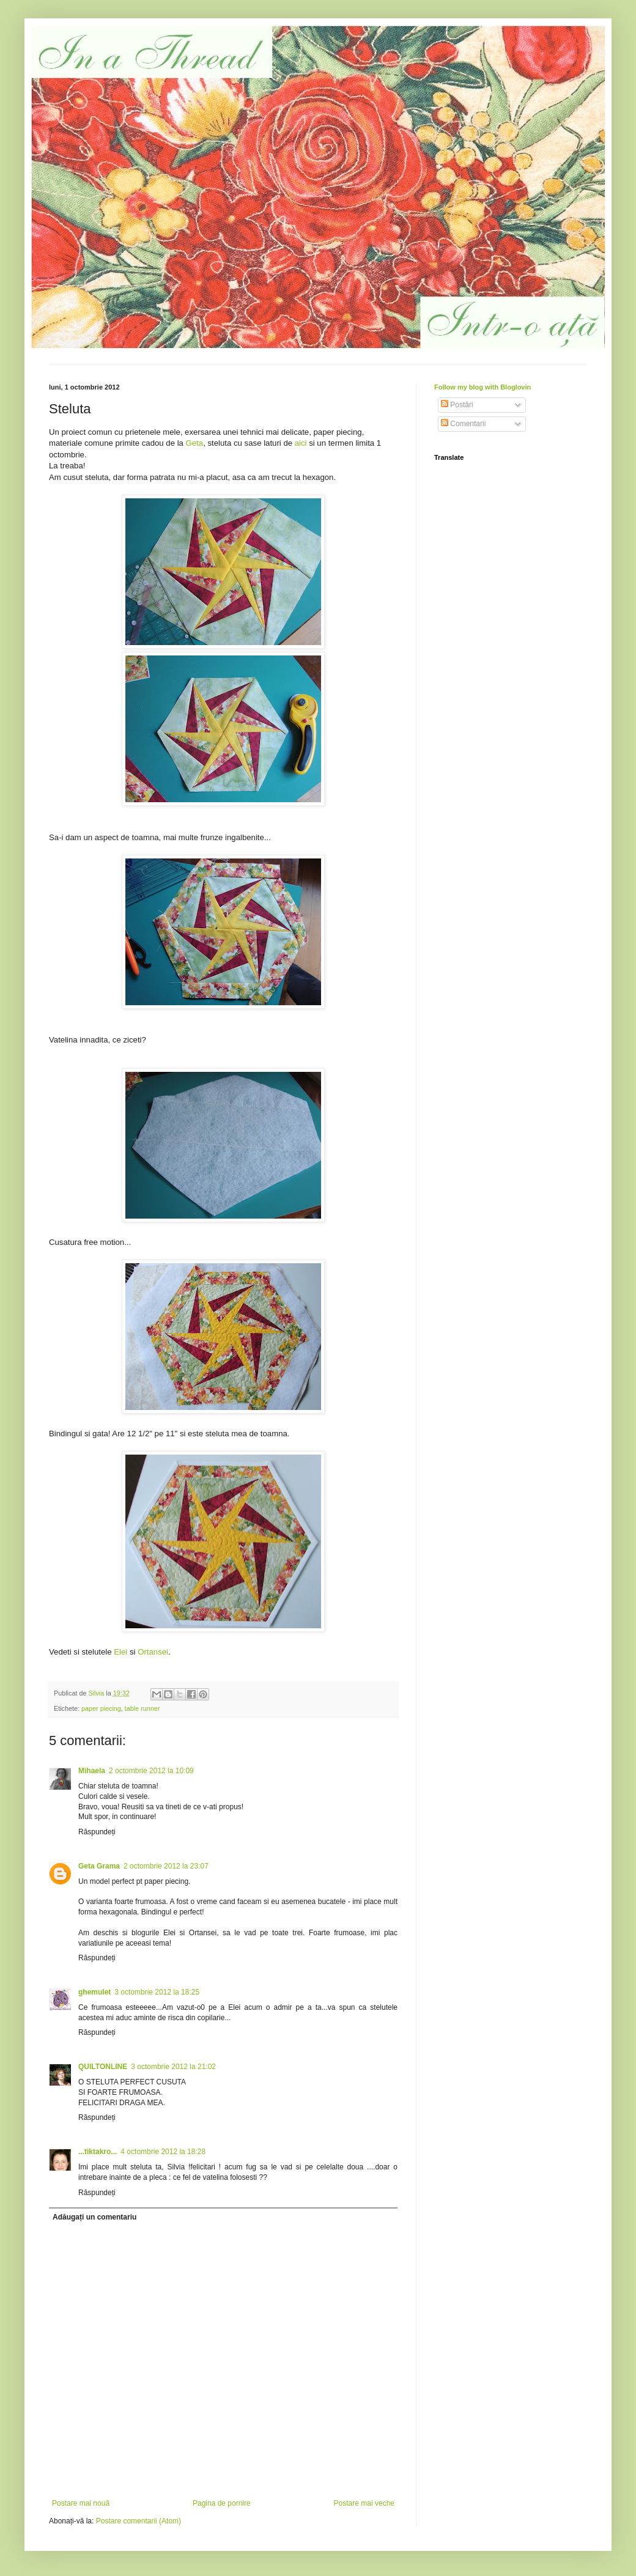  I want to click on Postare mai nouă, so click(80, 2503).